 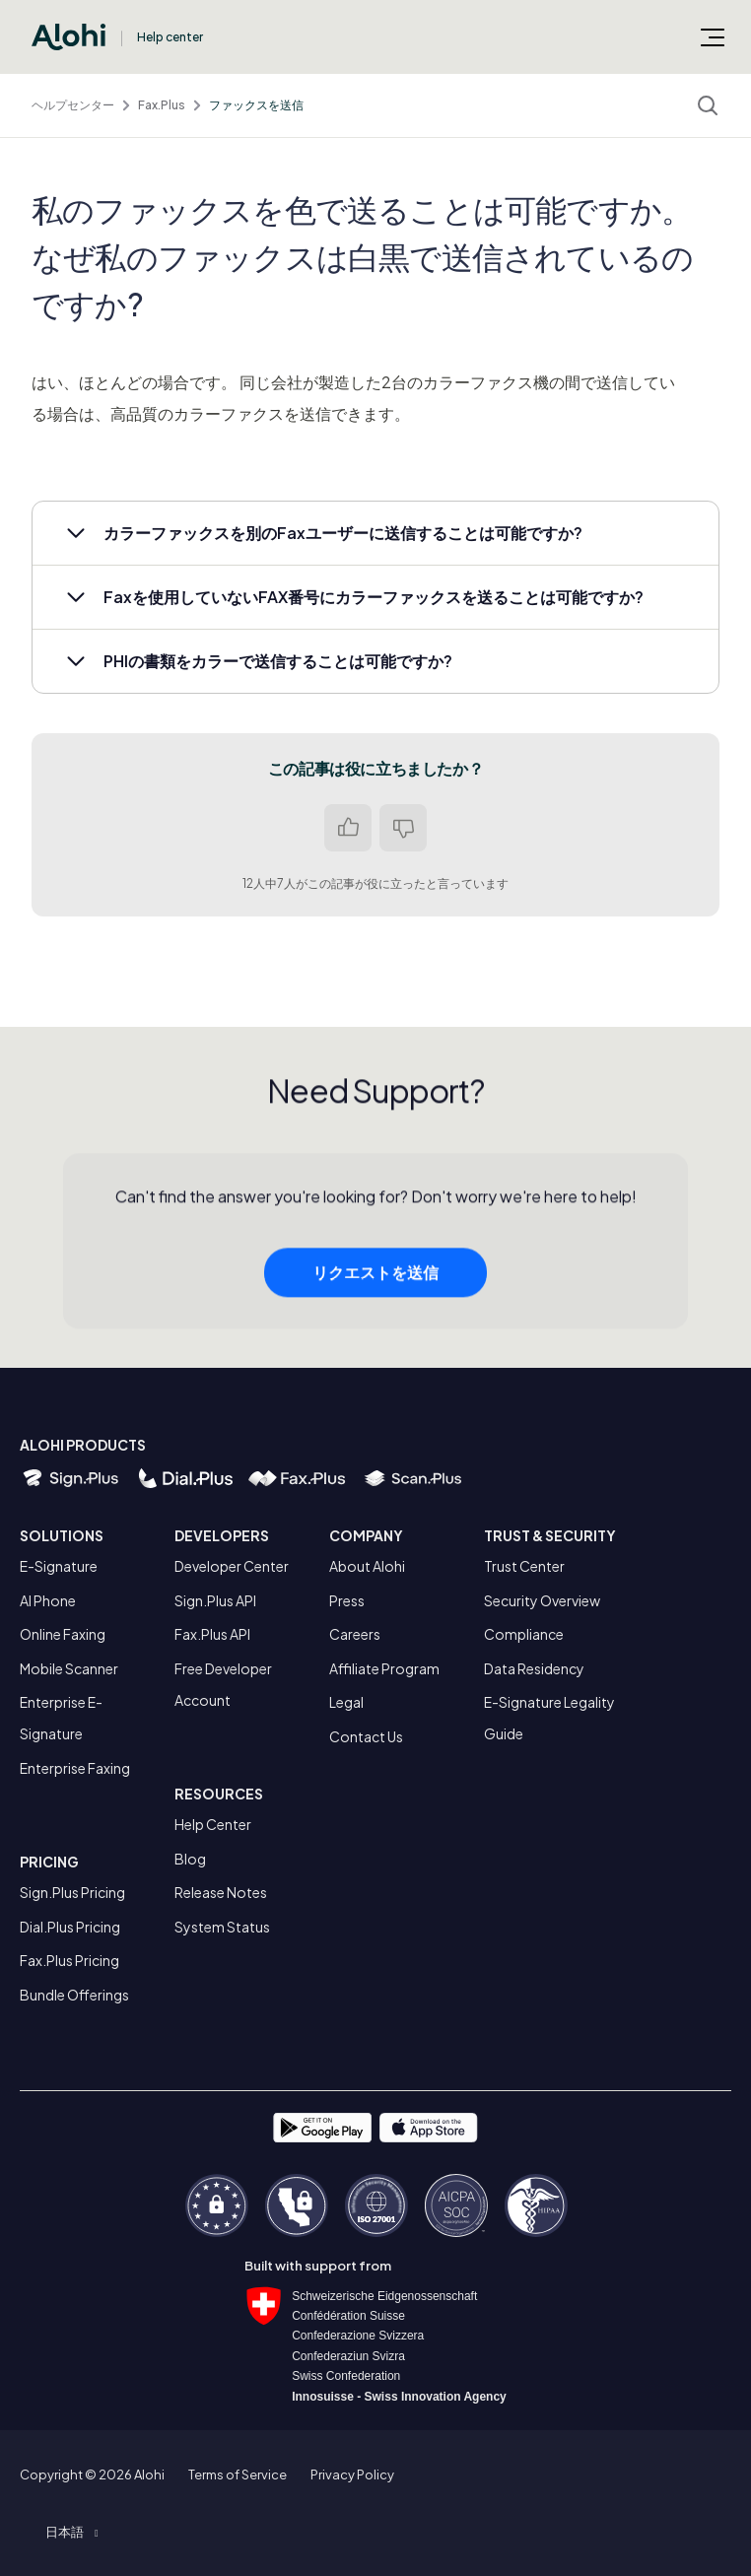 What do you see at coordinates (542, 1600) in the screenshot?
I see `Security Overview` at bounding box center [542, 1600].